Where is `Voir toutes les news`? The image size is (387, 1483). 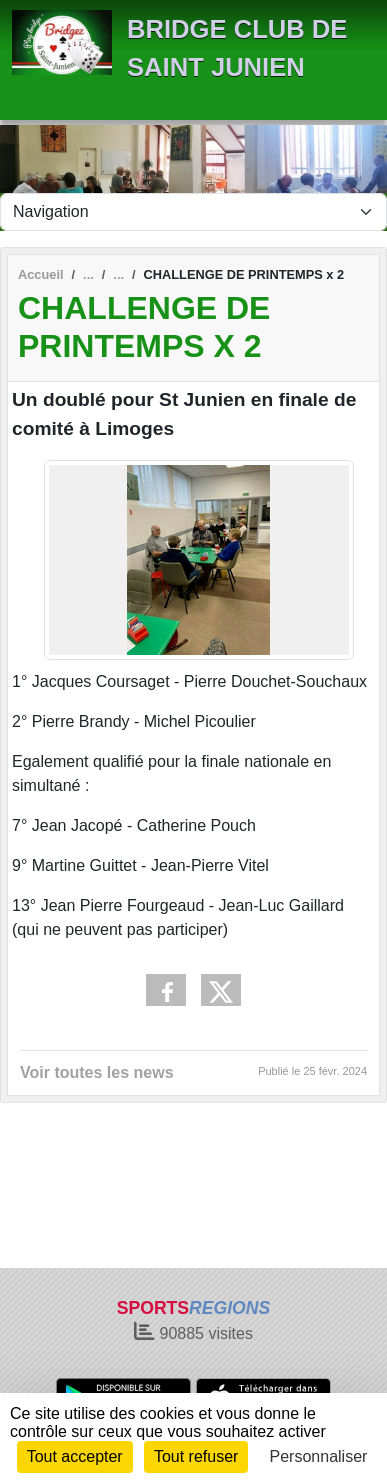
Voir toutes les news is located at coordinates (97, 1072).